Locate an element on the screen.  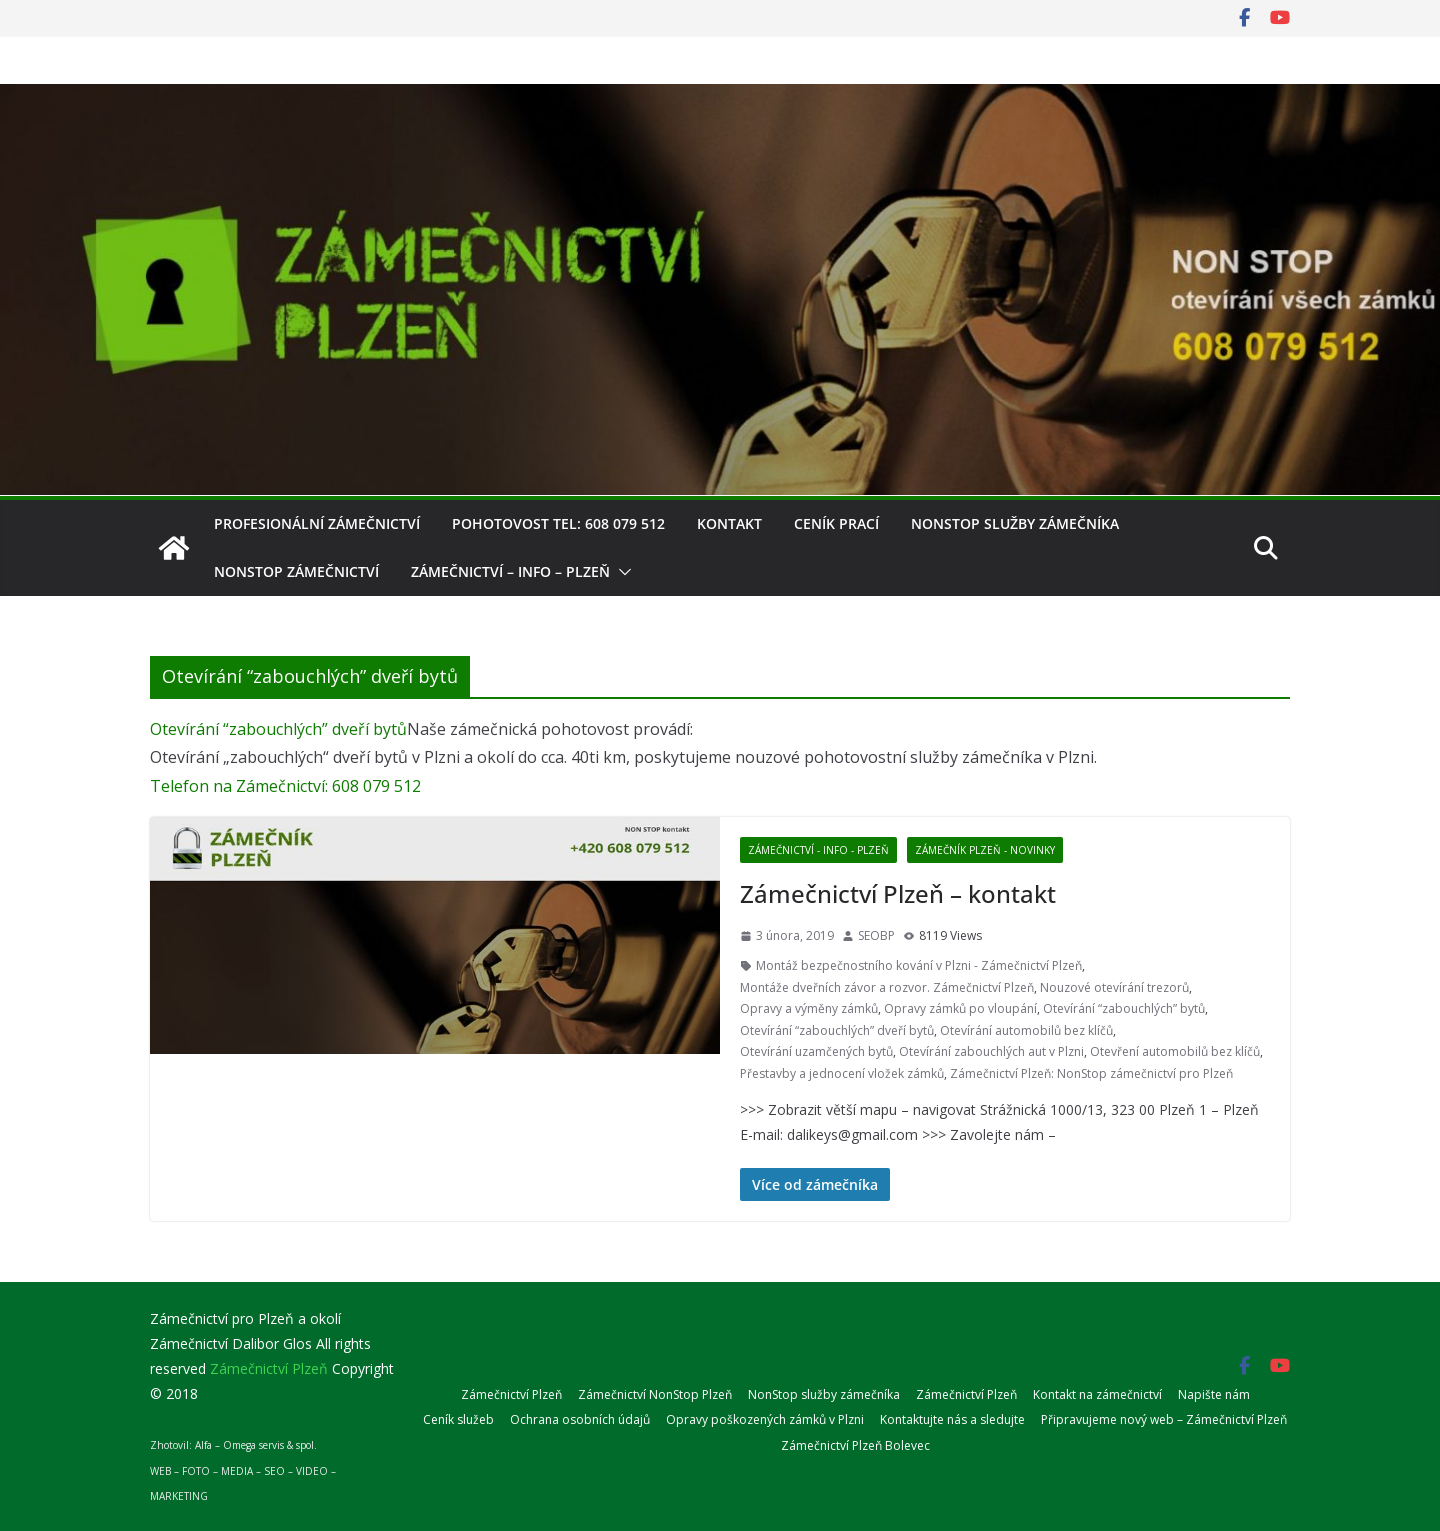
Opravy poškozených zámků v Plzni is located at coordinates (765, 1419).